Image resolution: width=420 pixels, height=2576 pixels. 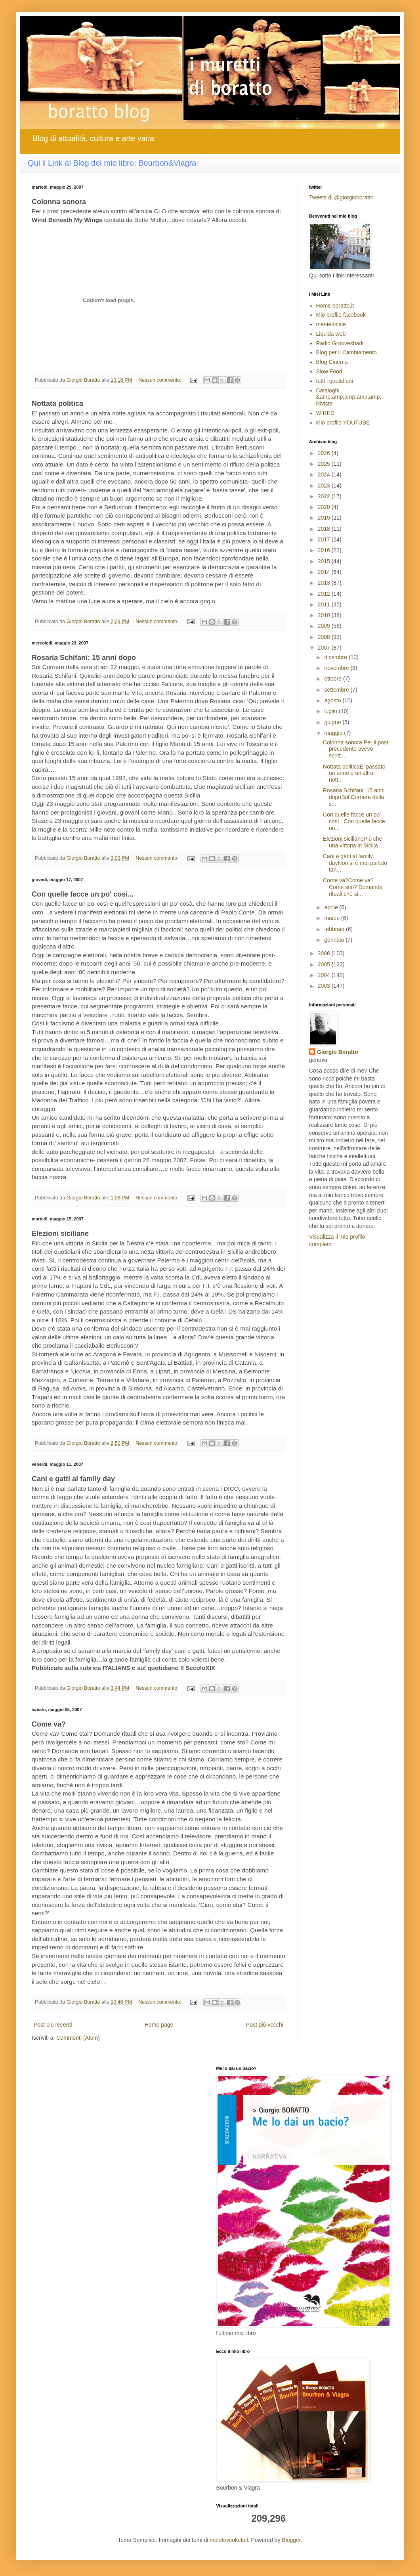 What do you see at coordinates (325, 604) in the screenshot?
I see `2011` at bounding box center [325, 604].